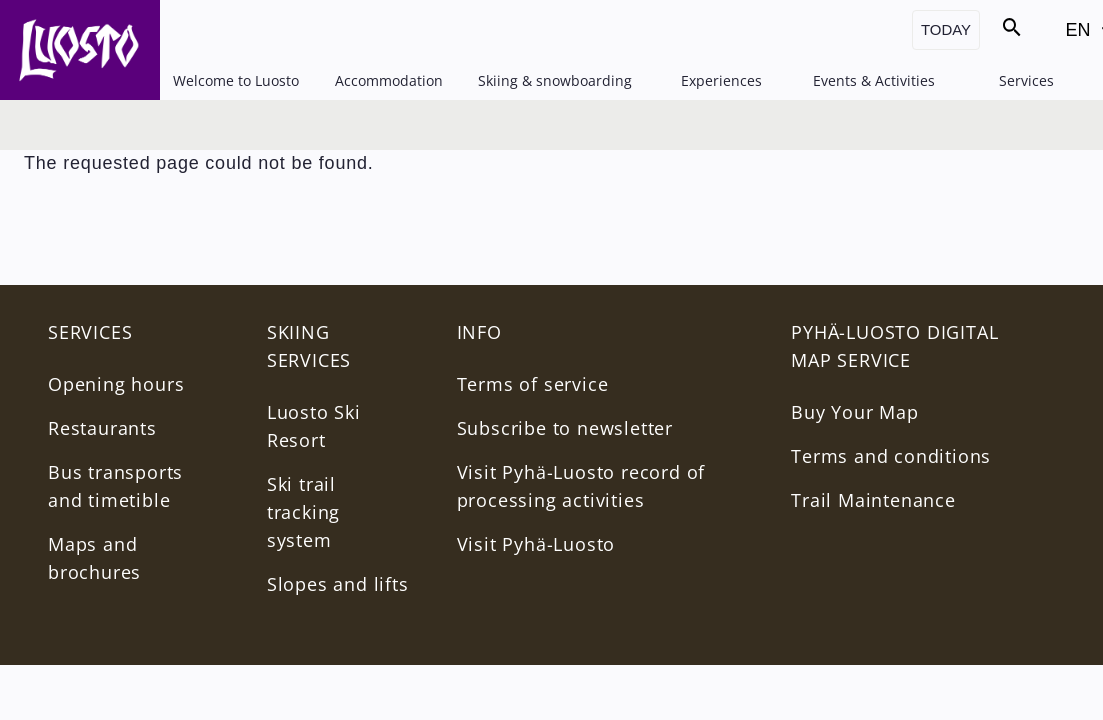 The height and width of the screenshot is (720, 1103). What do you see at coordinates (565, 428) in the screenshot?
I see `Subscribe to newsletter` at bounding box center [565, 428].